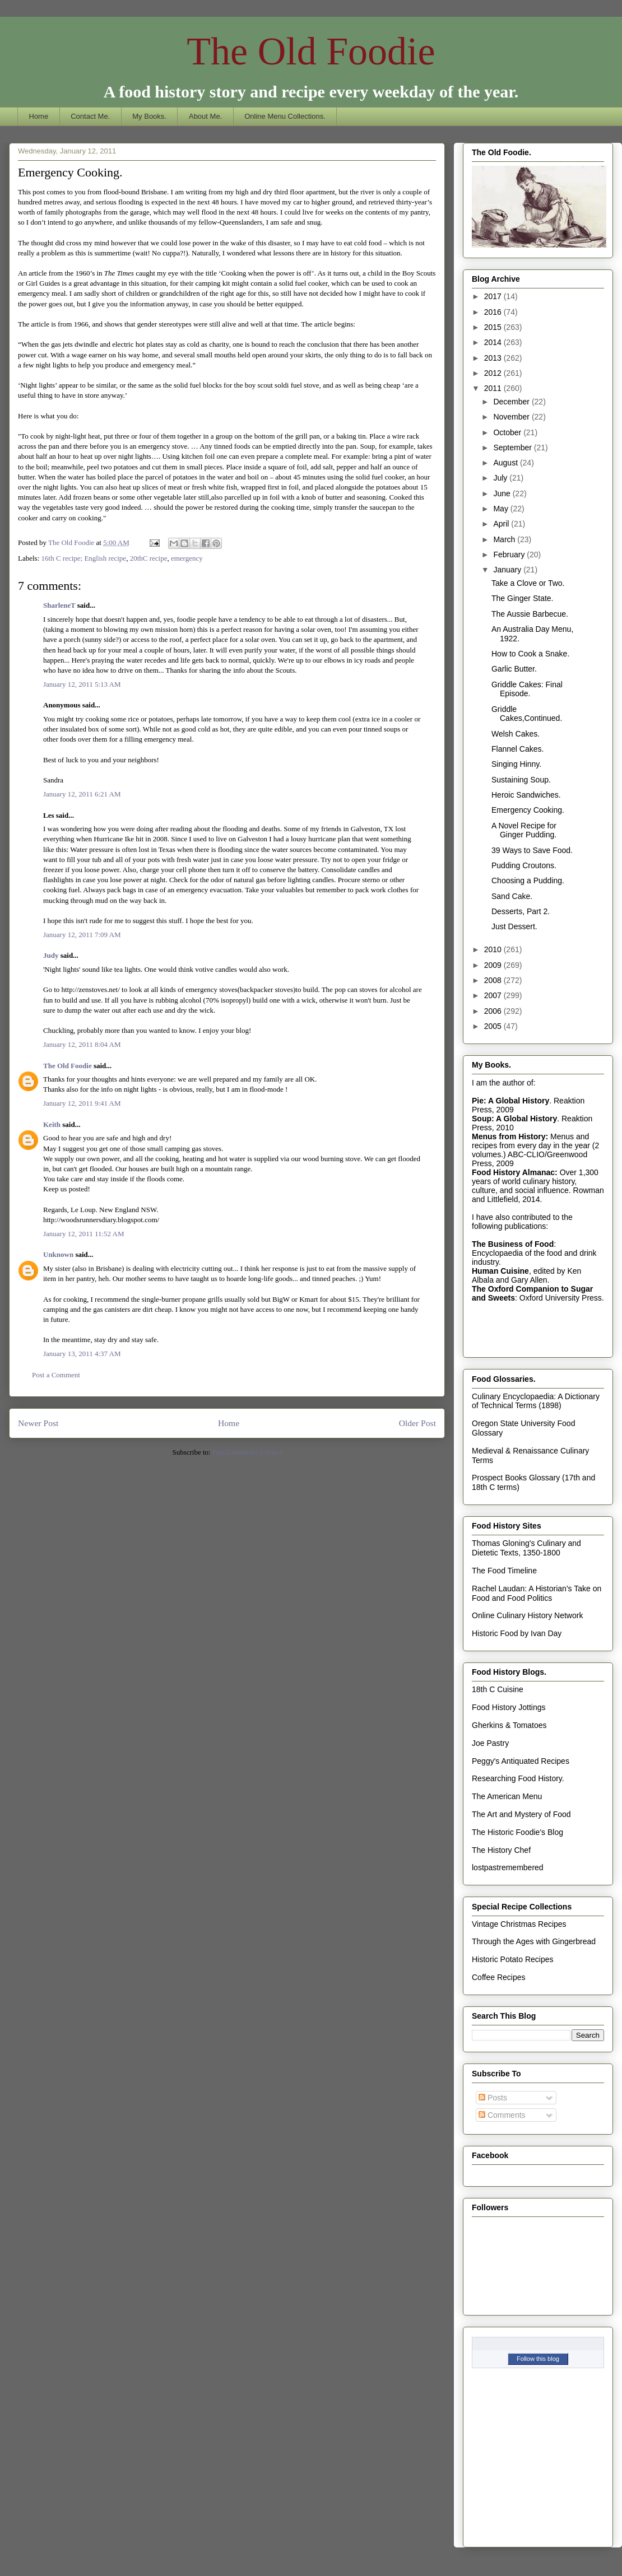 This screenshot has height=2576, width=622. Describe the element at coordinates (58, 1254) in the screenshot. I see `Unknown` at that location.